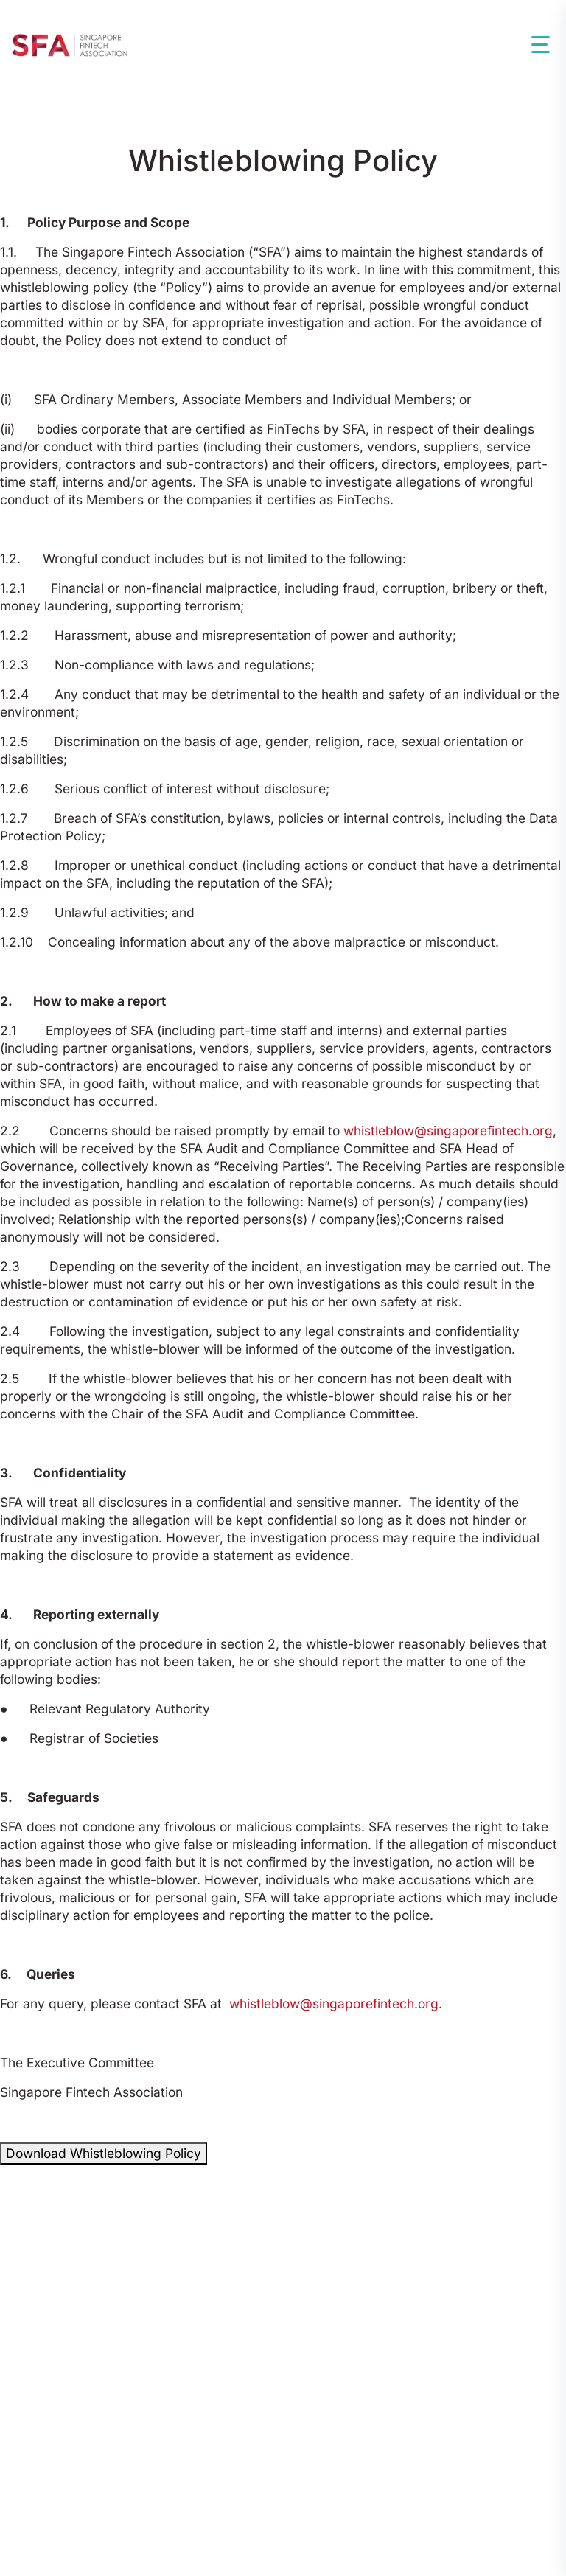  I want to click on Codes Of Conduct, so click(76, 2305).